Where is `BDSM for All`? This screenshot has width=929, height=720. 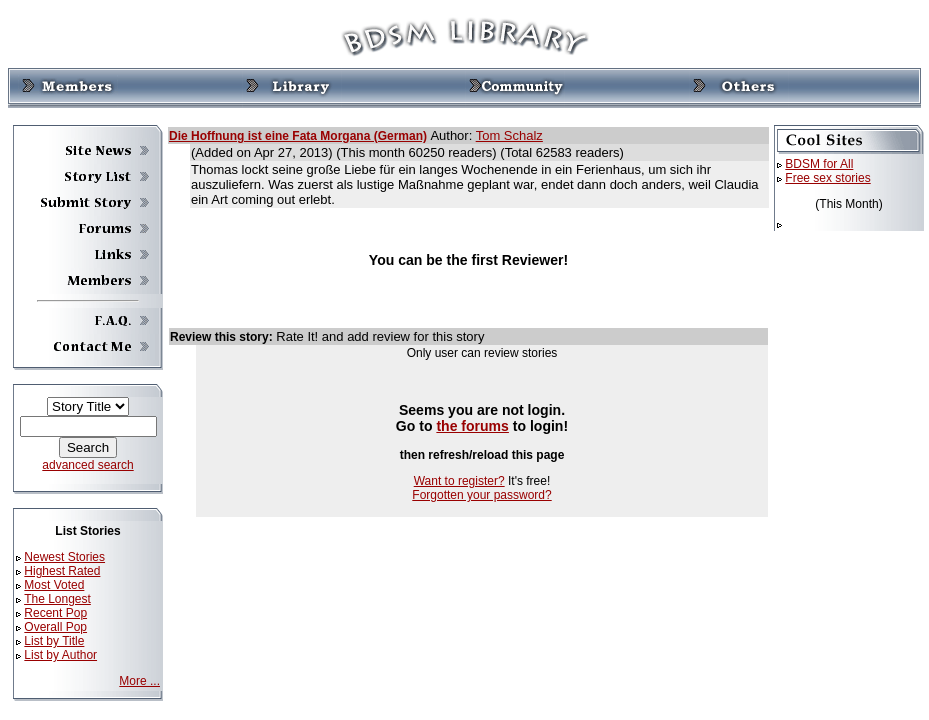
BDSM for All is located at coordinates (819, 164).